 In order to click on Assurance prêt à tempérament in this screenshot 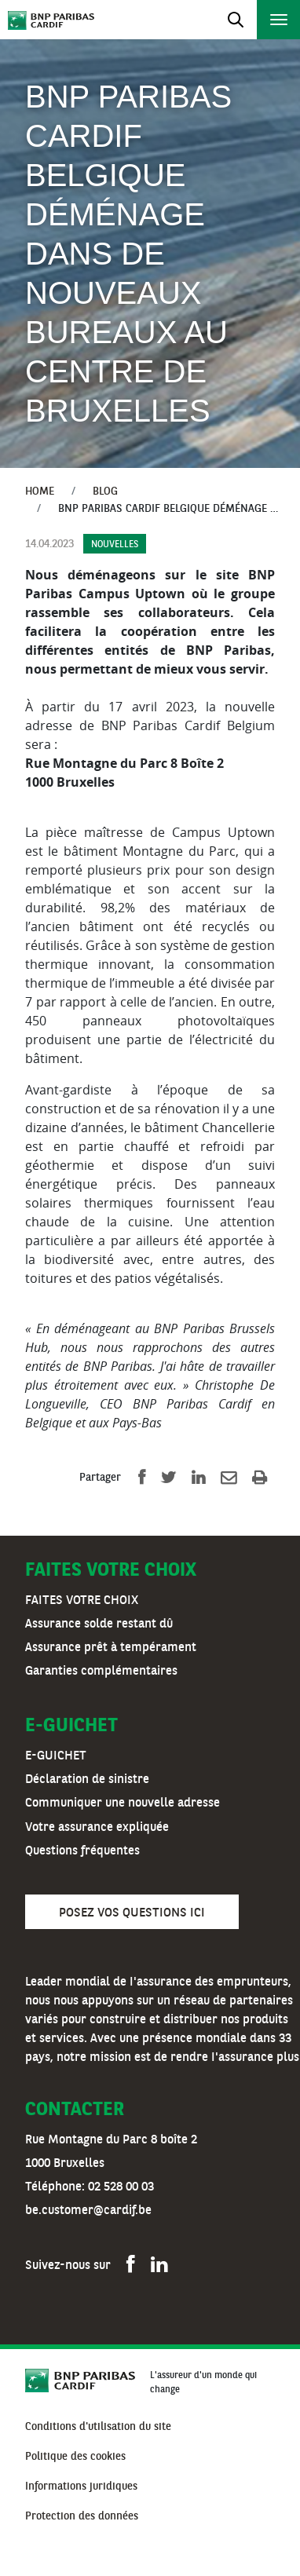, I will do `click(110, 1648)`.